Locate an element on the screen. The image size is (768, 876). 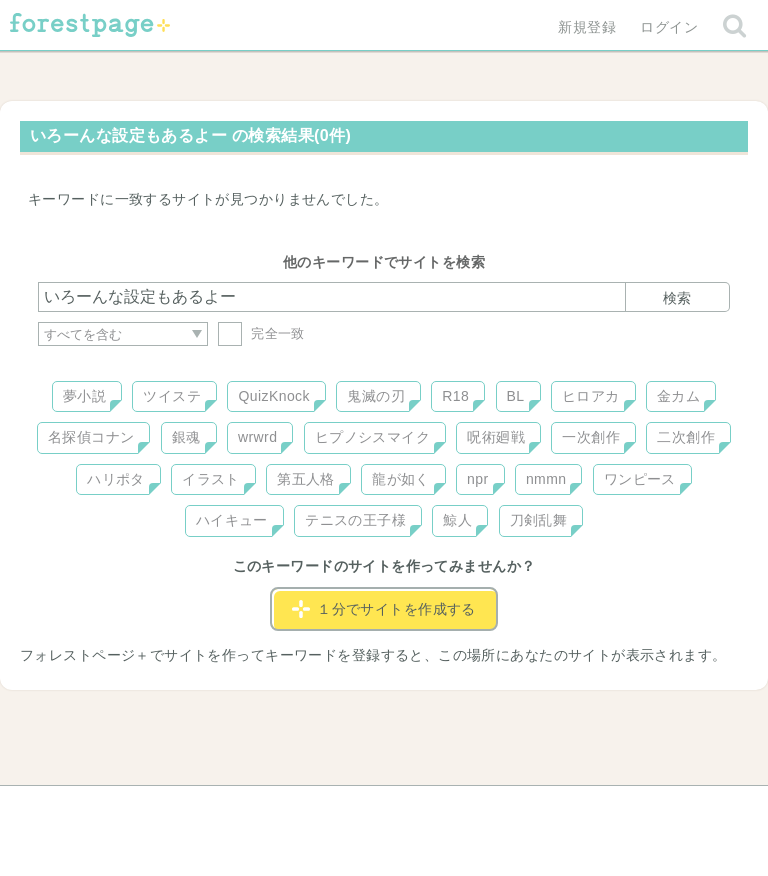
ログイン is located at coordinates (669, 27).